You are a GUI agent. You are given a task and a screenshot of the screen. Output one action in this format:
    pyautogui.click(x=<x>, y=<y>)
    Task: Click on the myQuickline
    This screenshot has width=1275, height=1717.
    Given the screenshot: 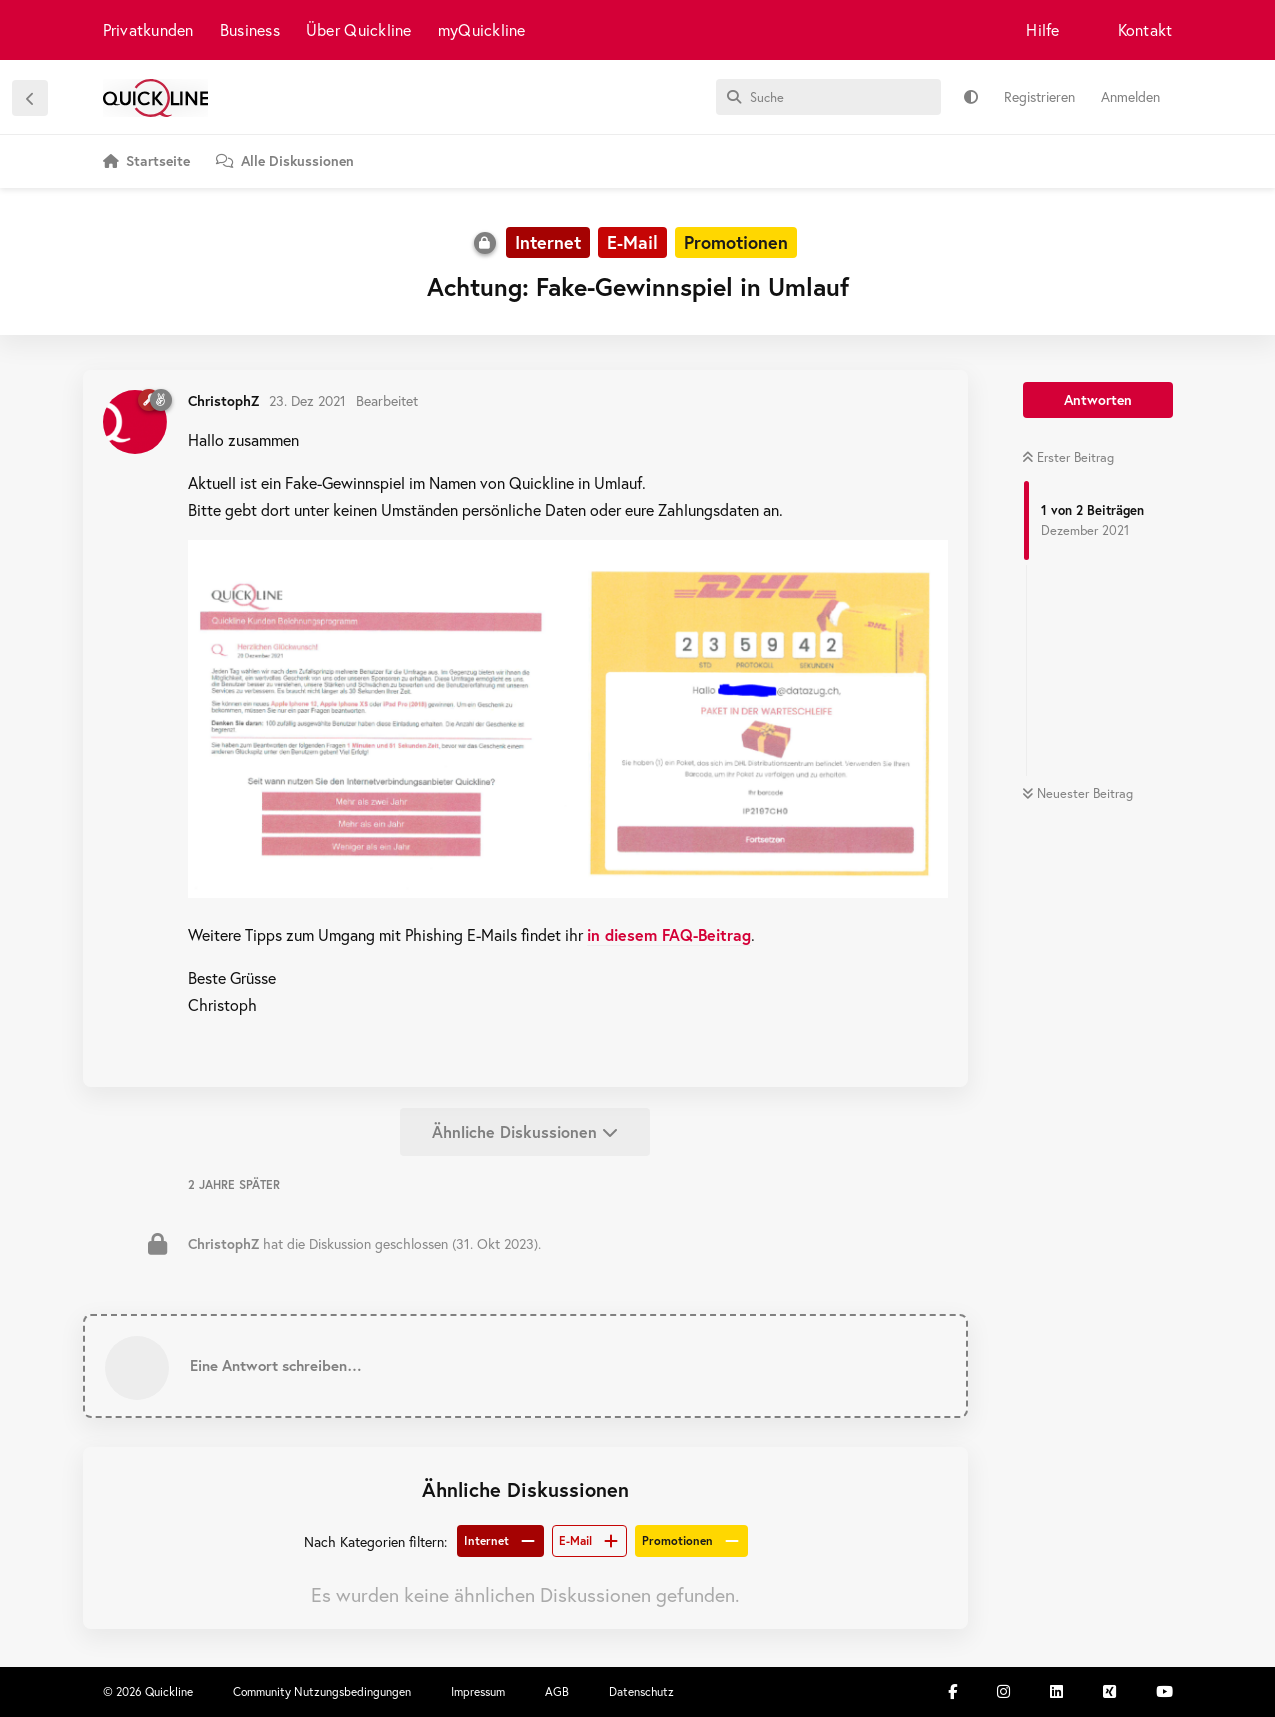 What is the action you would take?
    pyautogui.click(x=482, y=29)
    